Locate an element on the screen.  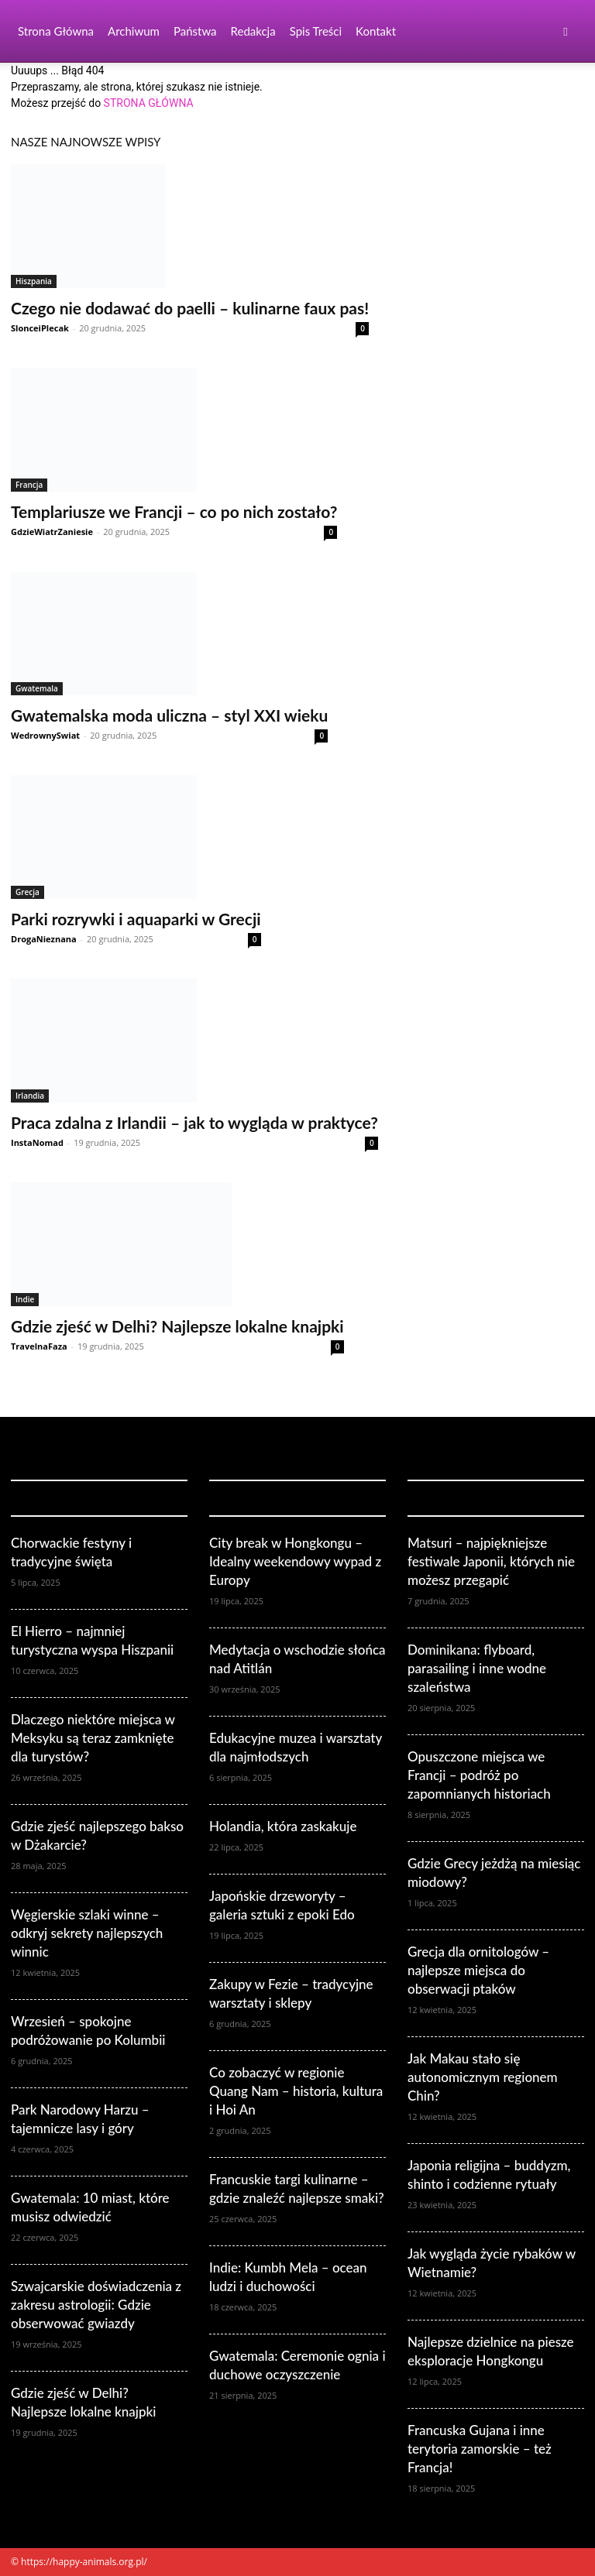
InstaNomad is located at coordinates (37, 1142).